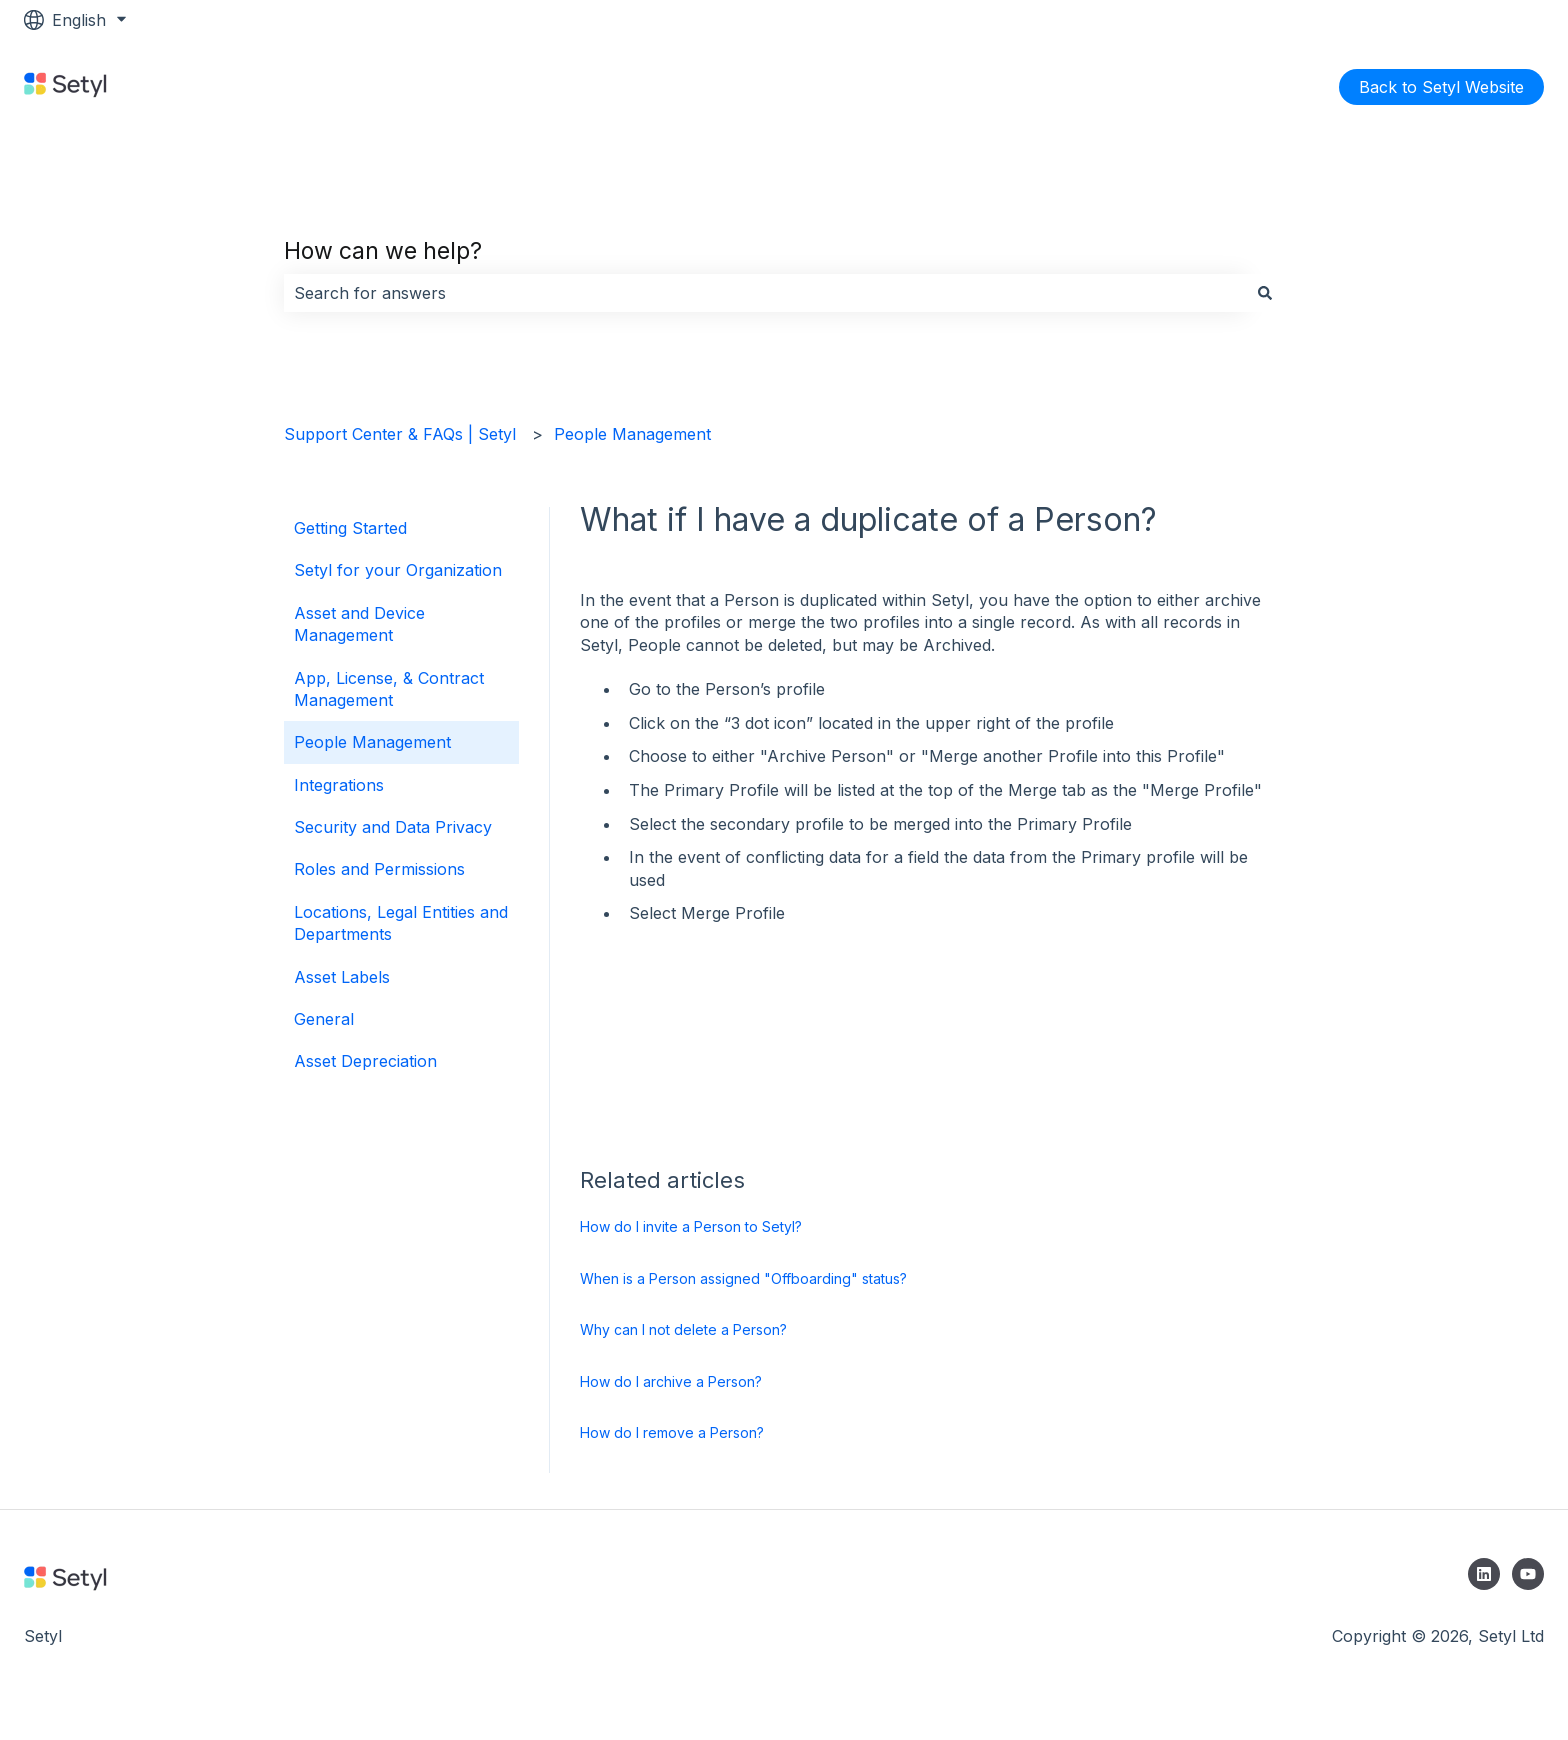 This screenshot has width=1568, height=1740. Describe the element at coordinates (1484, 1574) in the screenshot. I see `[Follow us on LinkedIn]` at that location.